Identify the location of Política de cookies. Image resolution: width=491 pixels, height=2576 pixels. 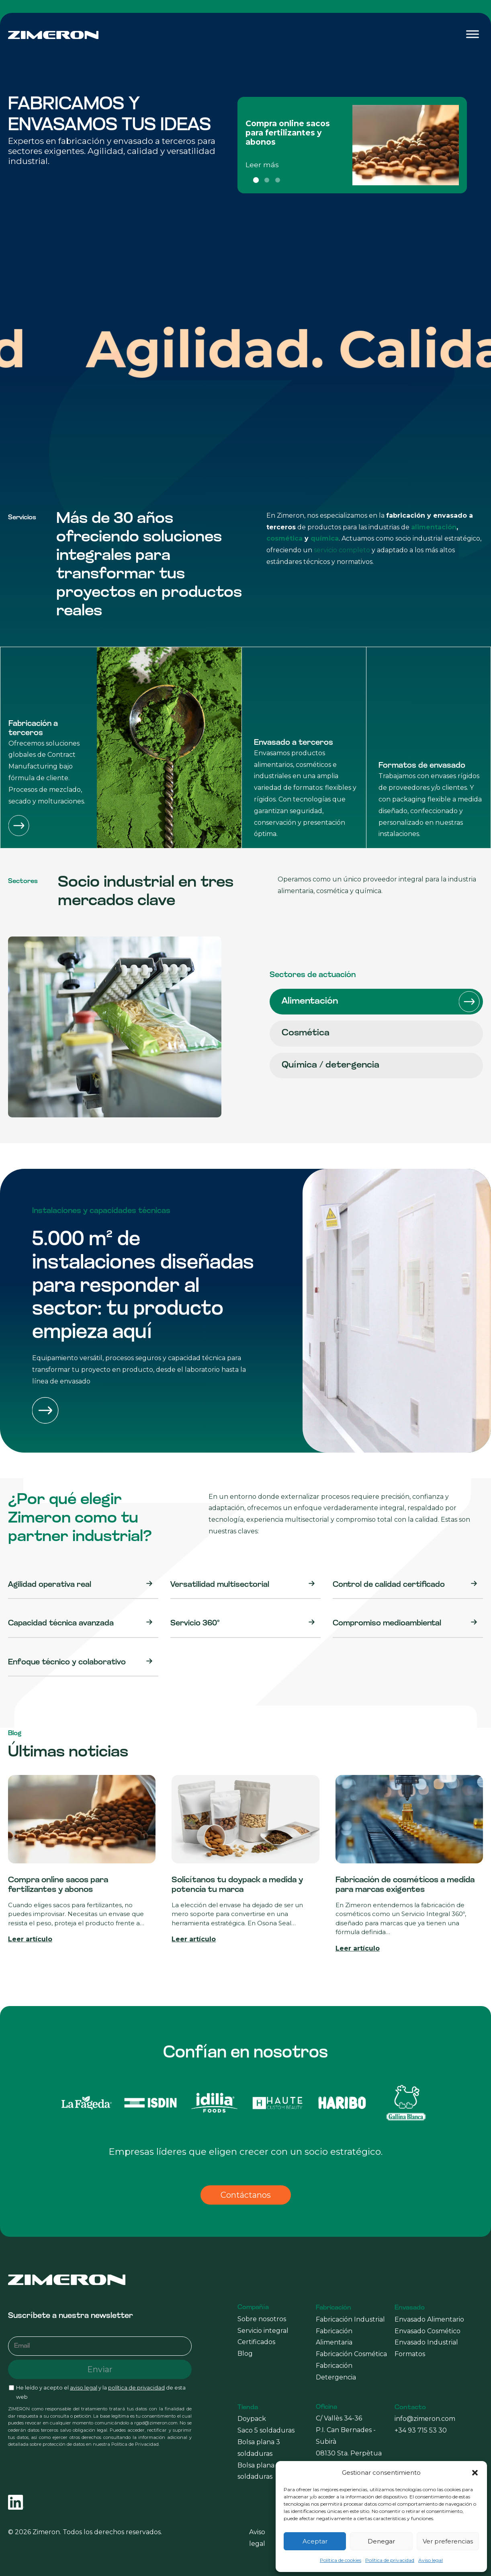
(340, 2560).